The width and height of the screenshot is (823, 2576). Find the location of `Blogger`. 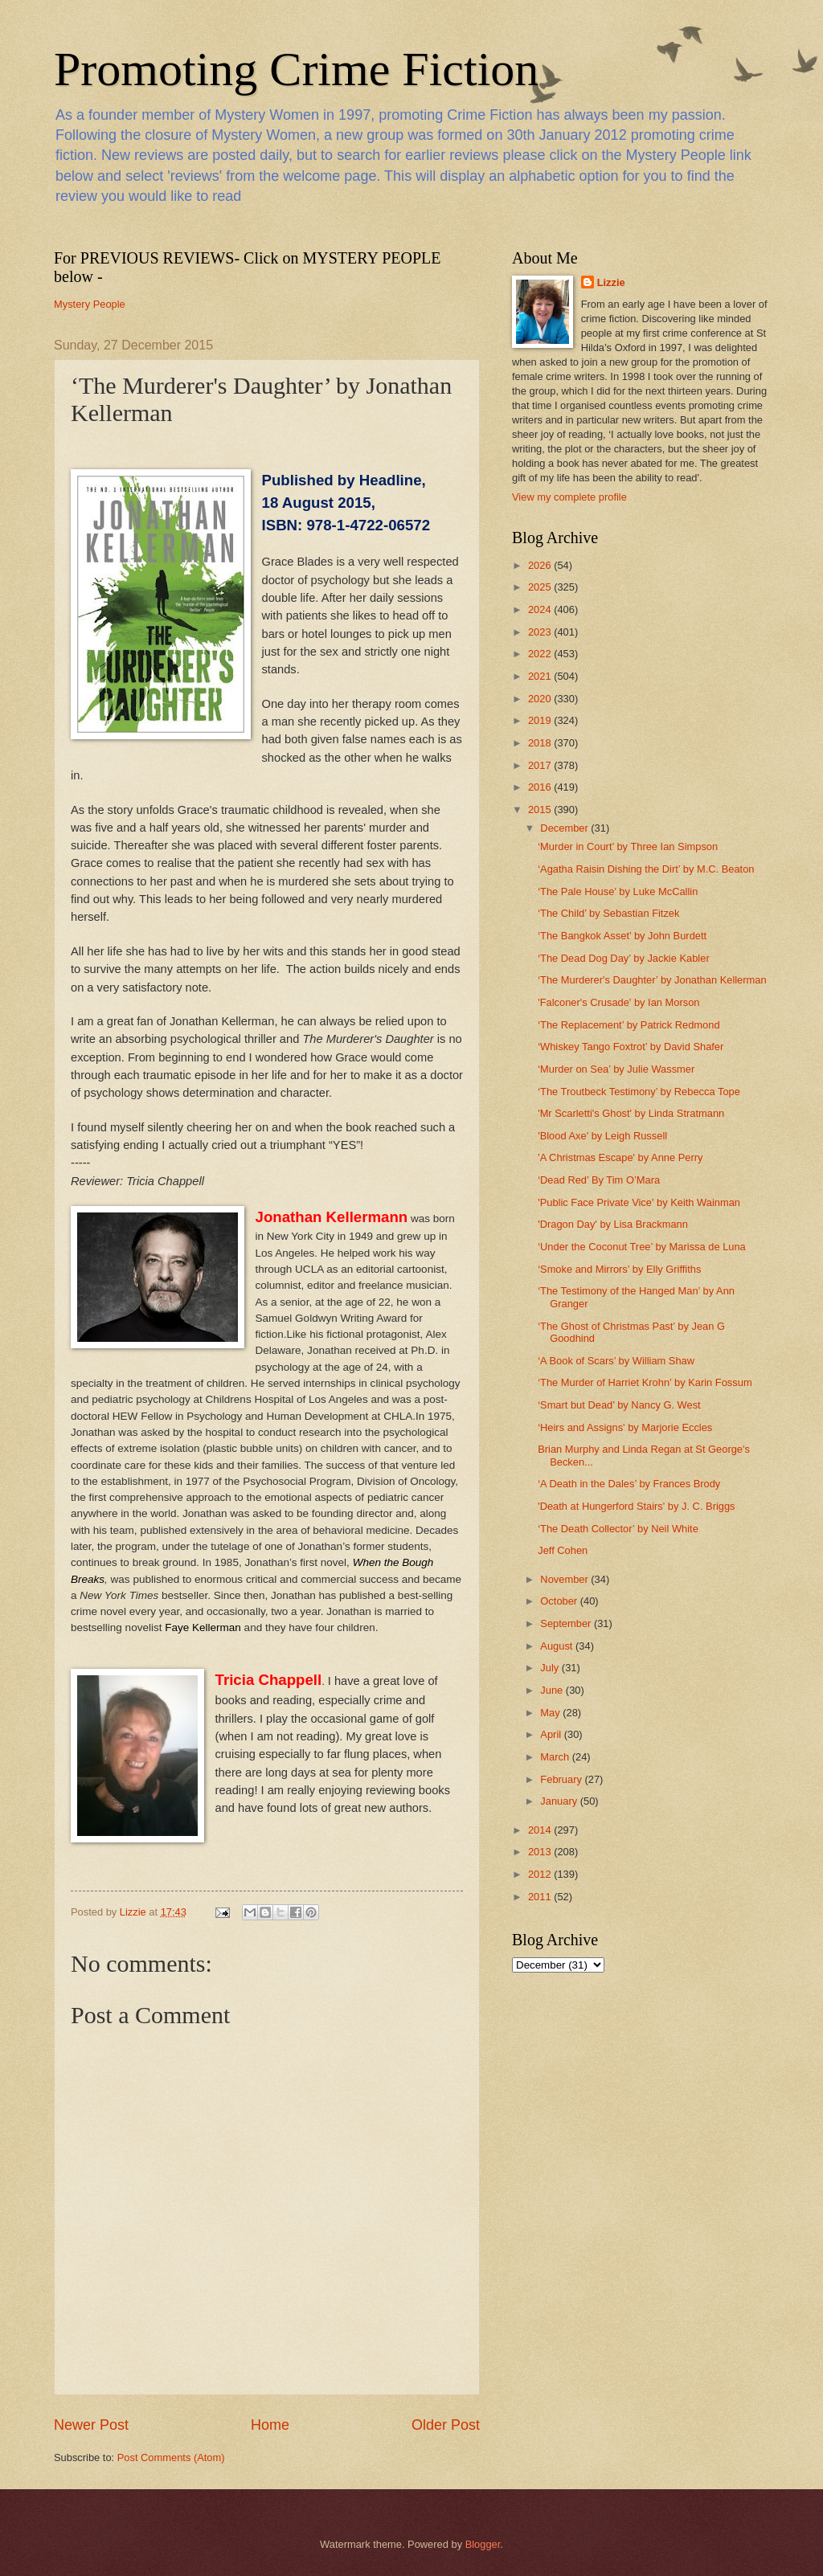

Blogger is located at coordinates (483, 2544).